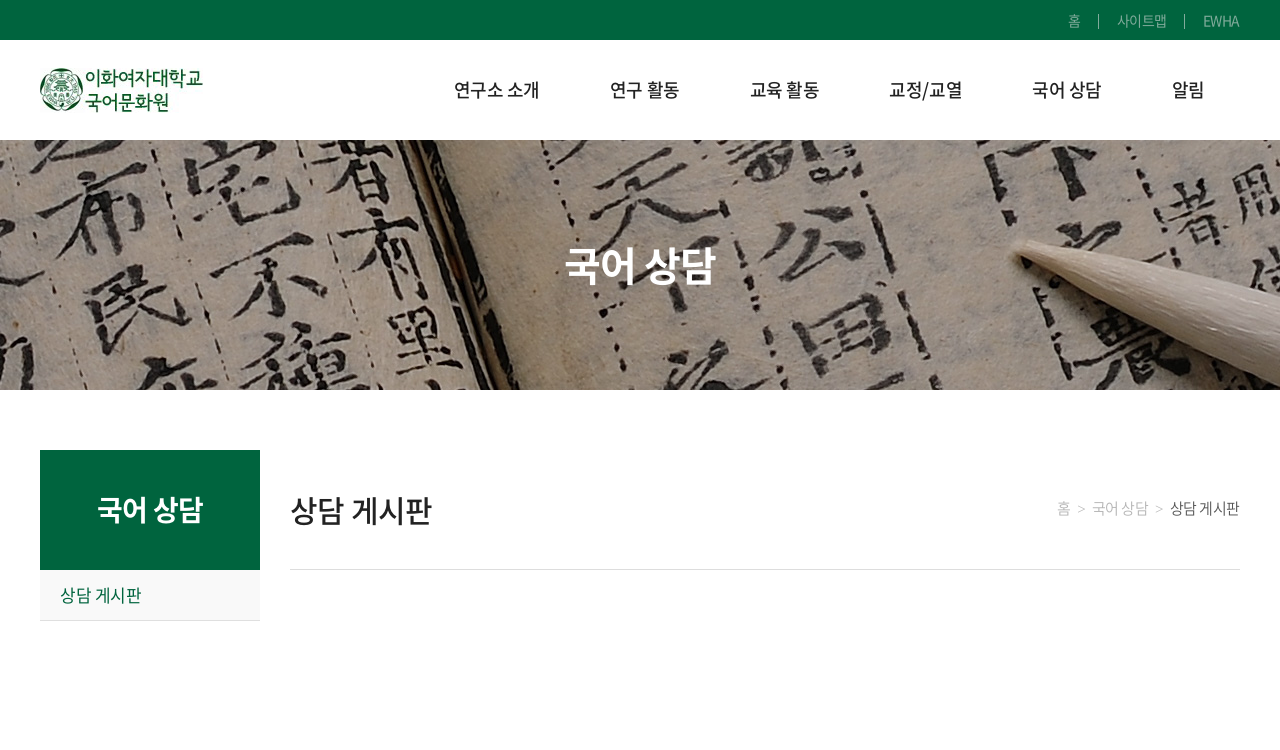 This screenshot has width=1280, height=750. Describe the element at coordinates (497, 89) in the screenshot. I see `연구소 소개` at that location.